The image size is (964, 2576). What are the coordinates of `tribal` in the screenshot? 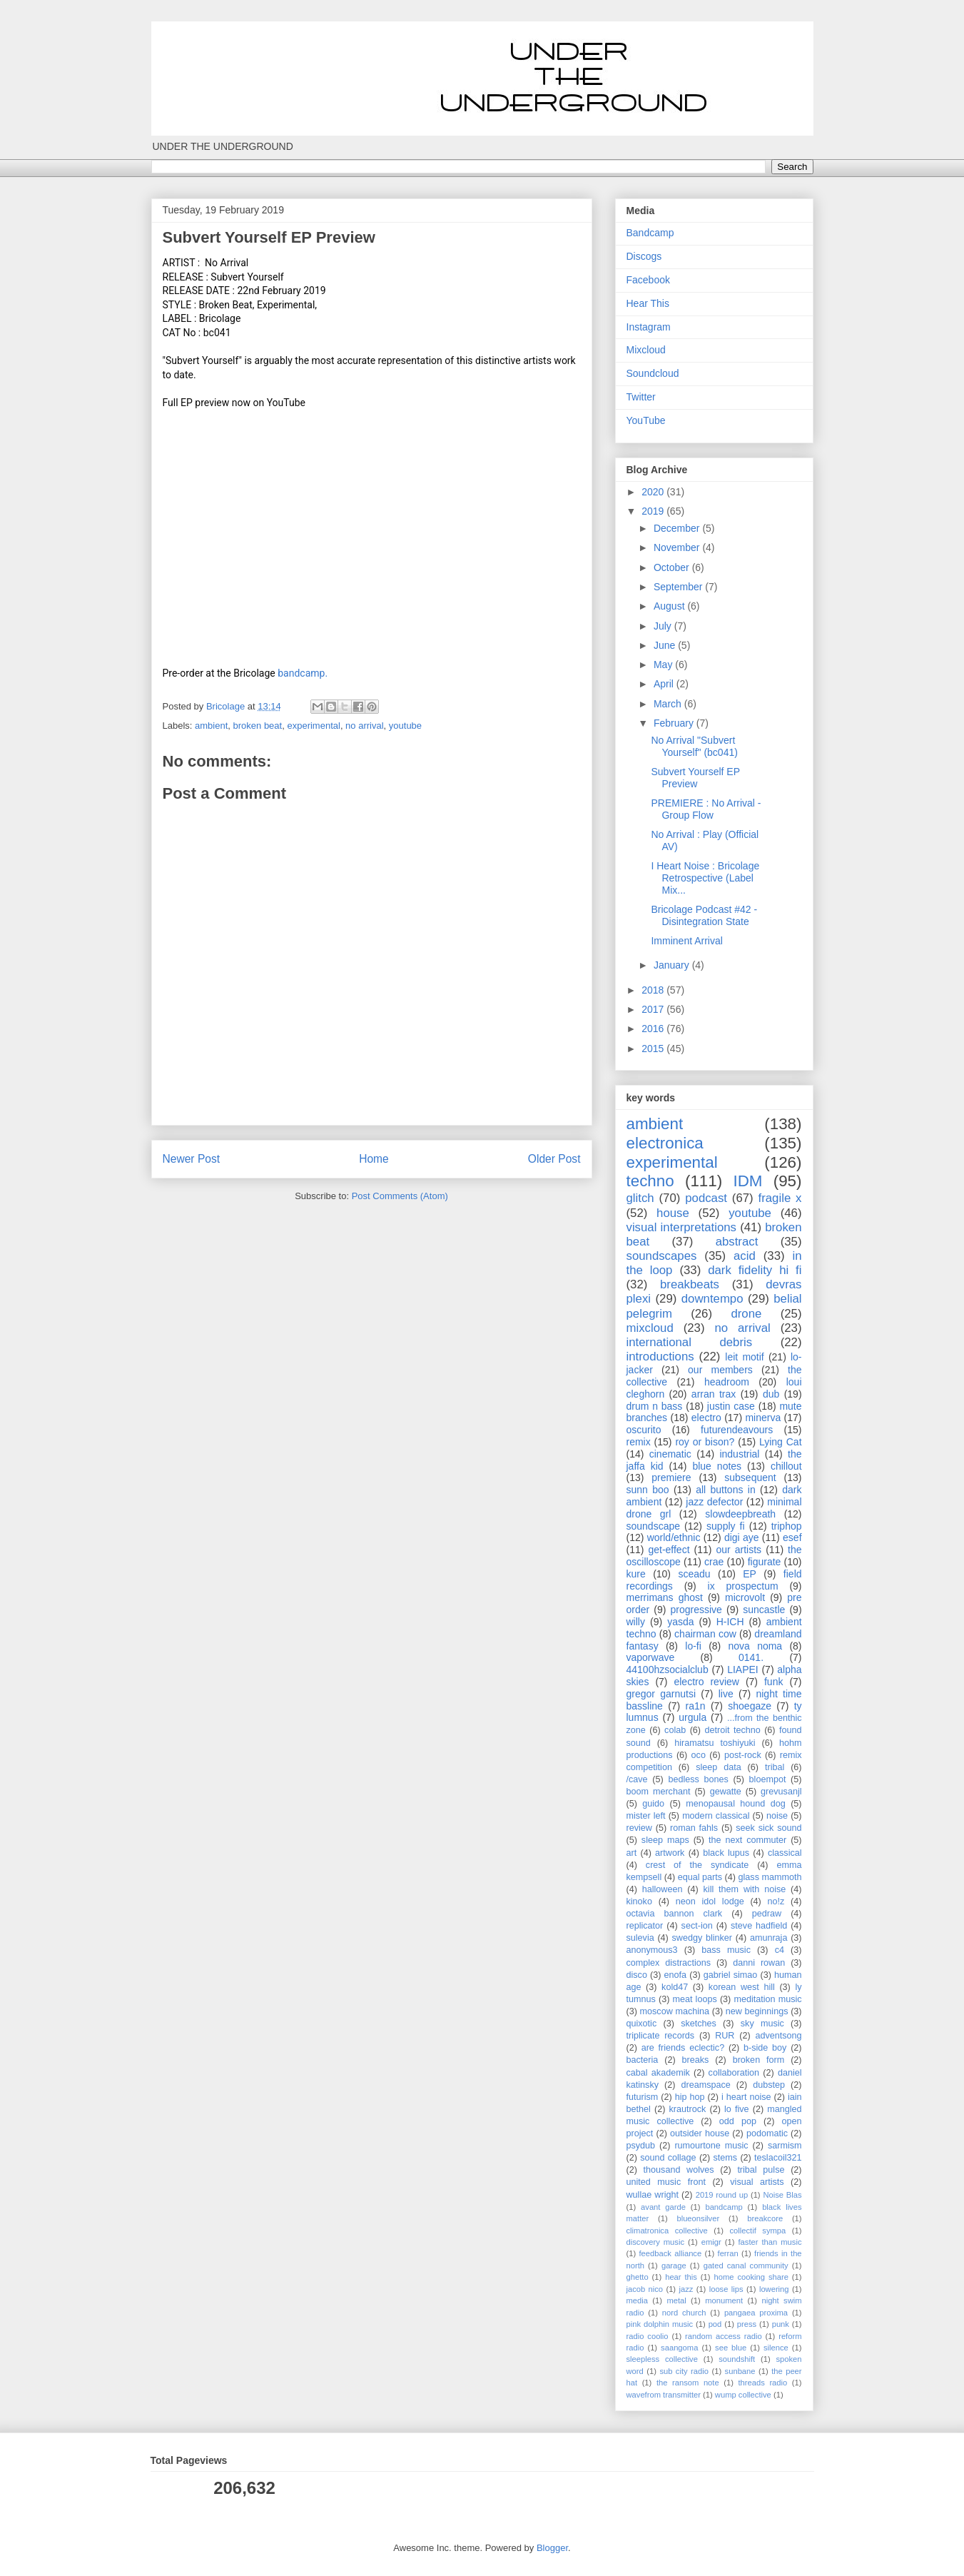 It's located at (774, 1767).